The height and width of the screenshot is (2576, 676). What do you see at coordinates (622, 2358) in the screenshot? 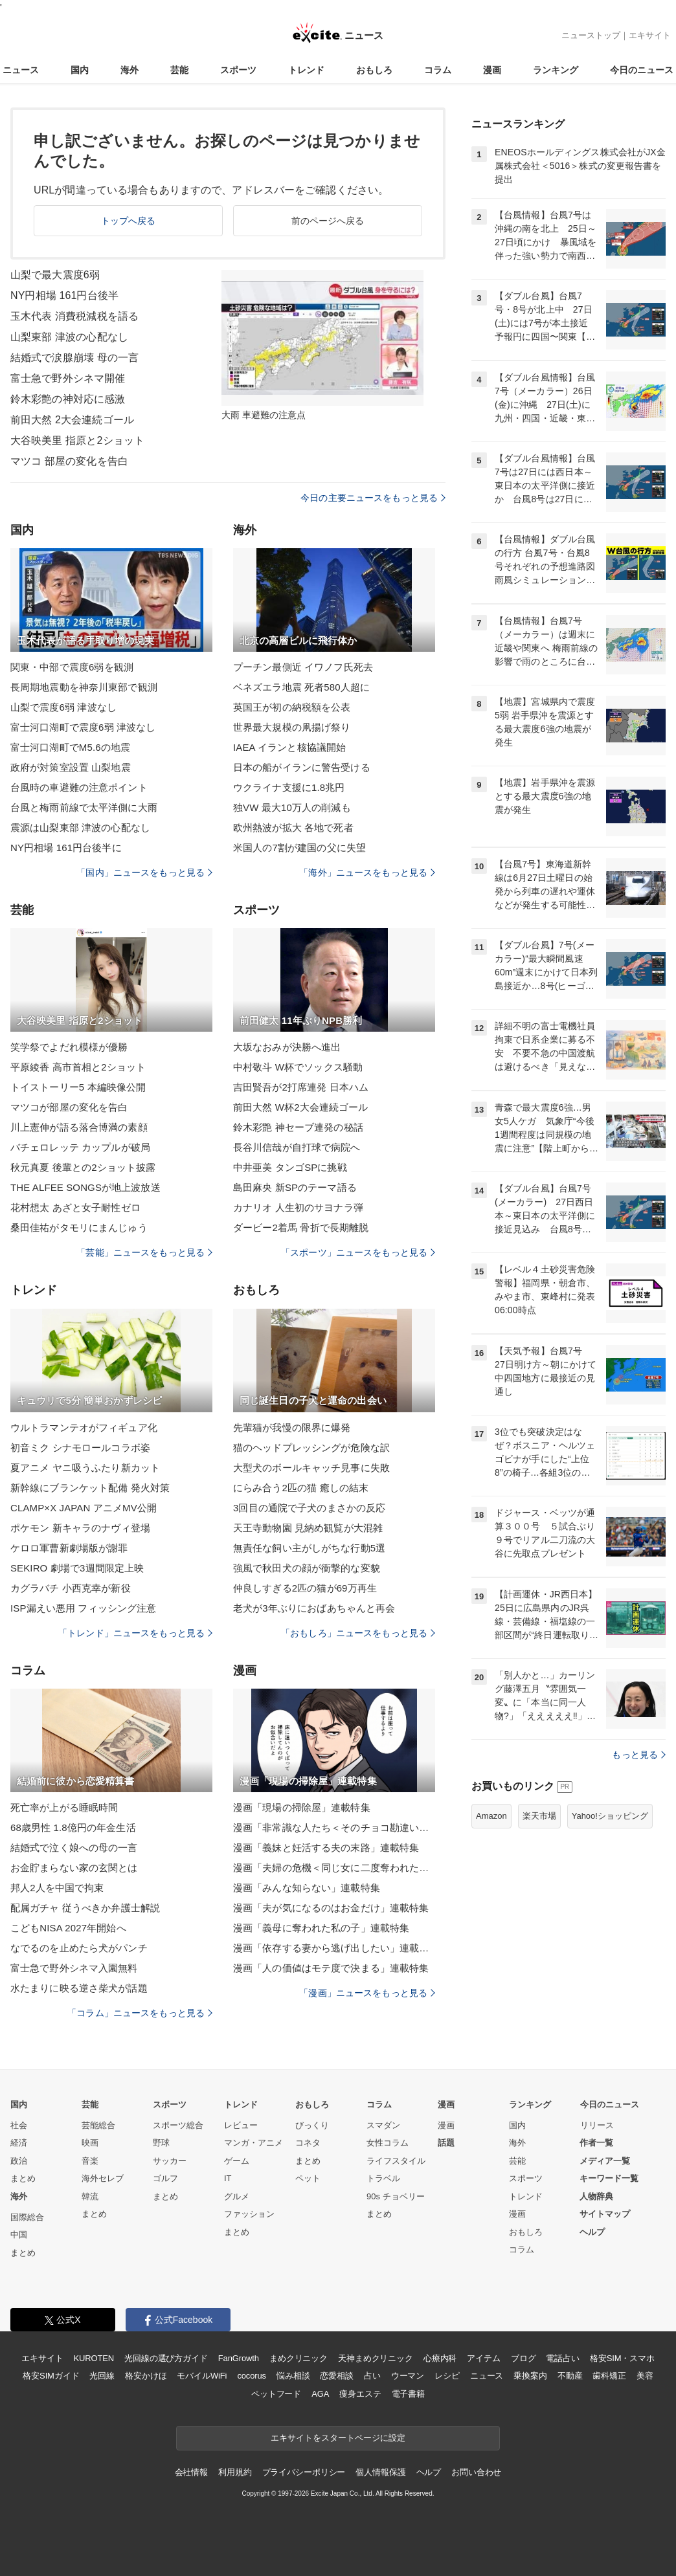
I see `格安SIM・スマホ` at bounding box center [622, 2358].